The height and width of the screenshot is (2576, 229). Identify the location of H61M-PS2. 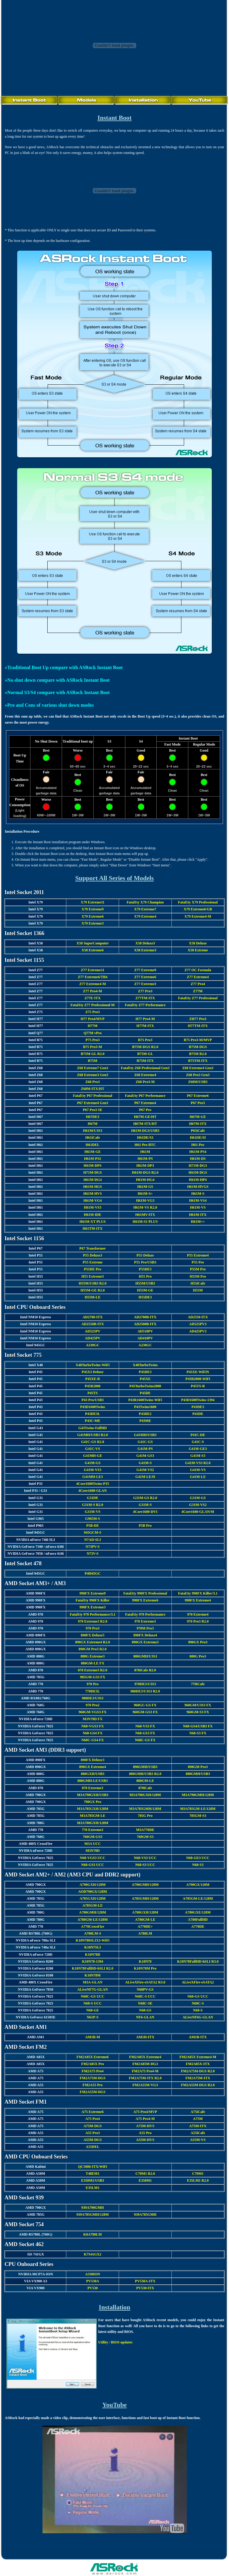
(92, 1159).